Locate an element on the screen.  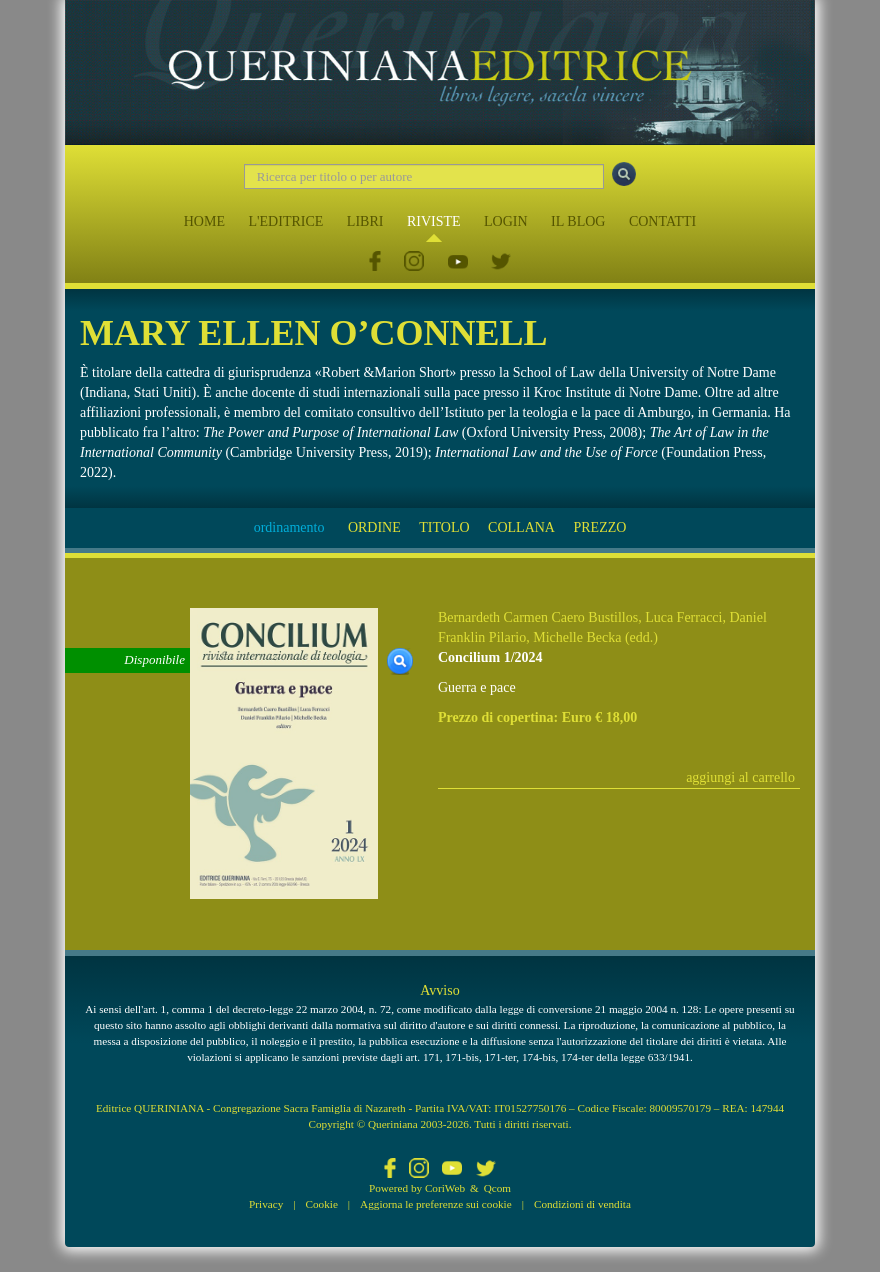
HOME is located at coordinates (204, 221).